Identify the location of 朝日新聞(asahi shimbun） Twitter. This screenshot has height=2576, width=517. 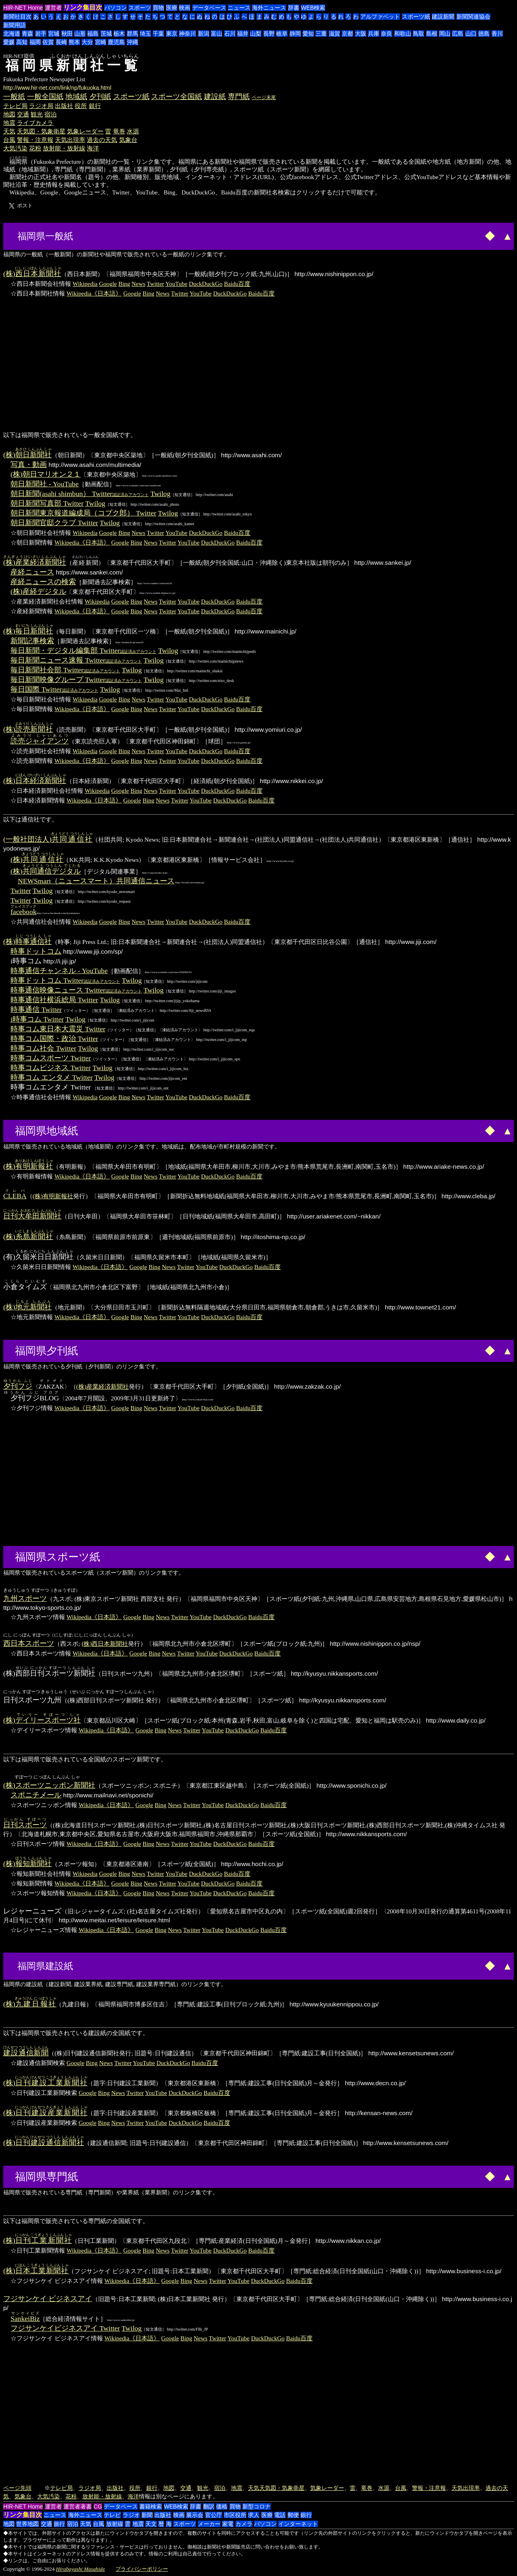
(80, 494).